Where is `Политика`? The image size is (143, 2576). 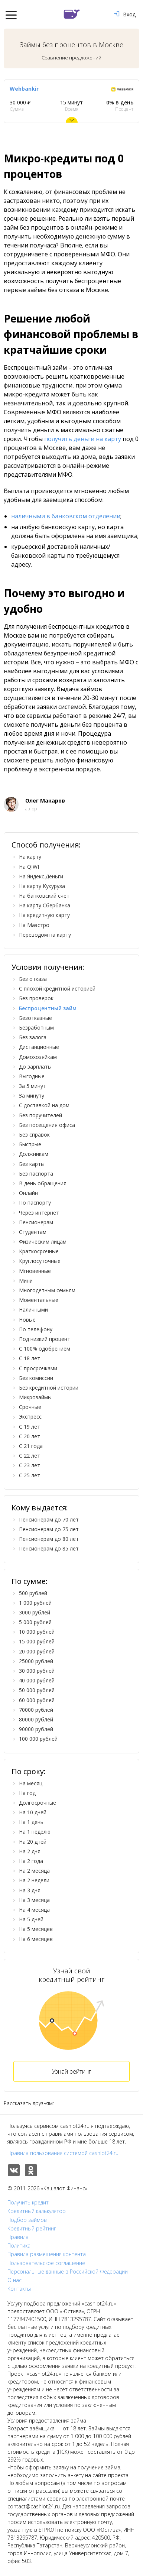 Политика is located at coordinates (18, 2245).